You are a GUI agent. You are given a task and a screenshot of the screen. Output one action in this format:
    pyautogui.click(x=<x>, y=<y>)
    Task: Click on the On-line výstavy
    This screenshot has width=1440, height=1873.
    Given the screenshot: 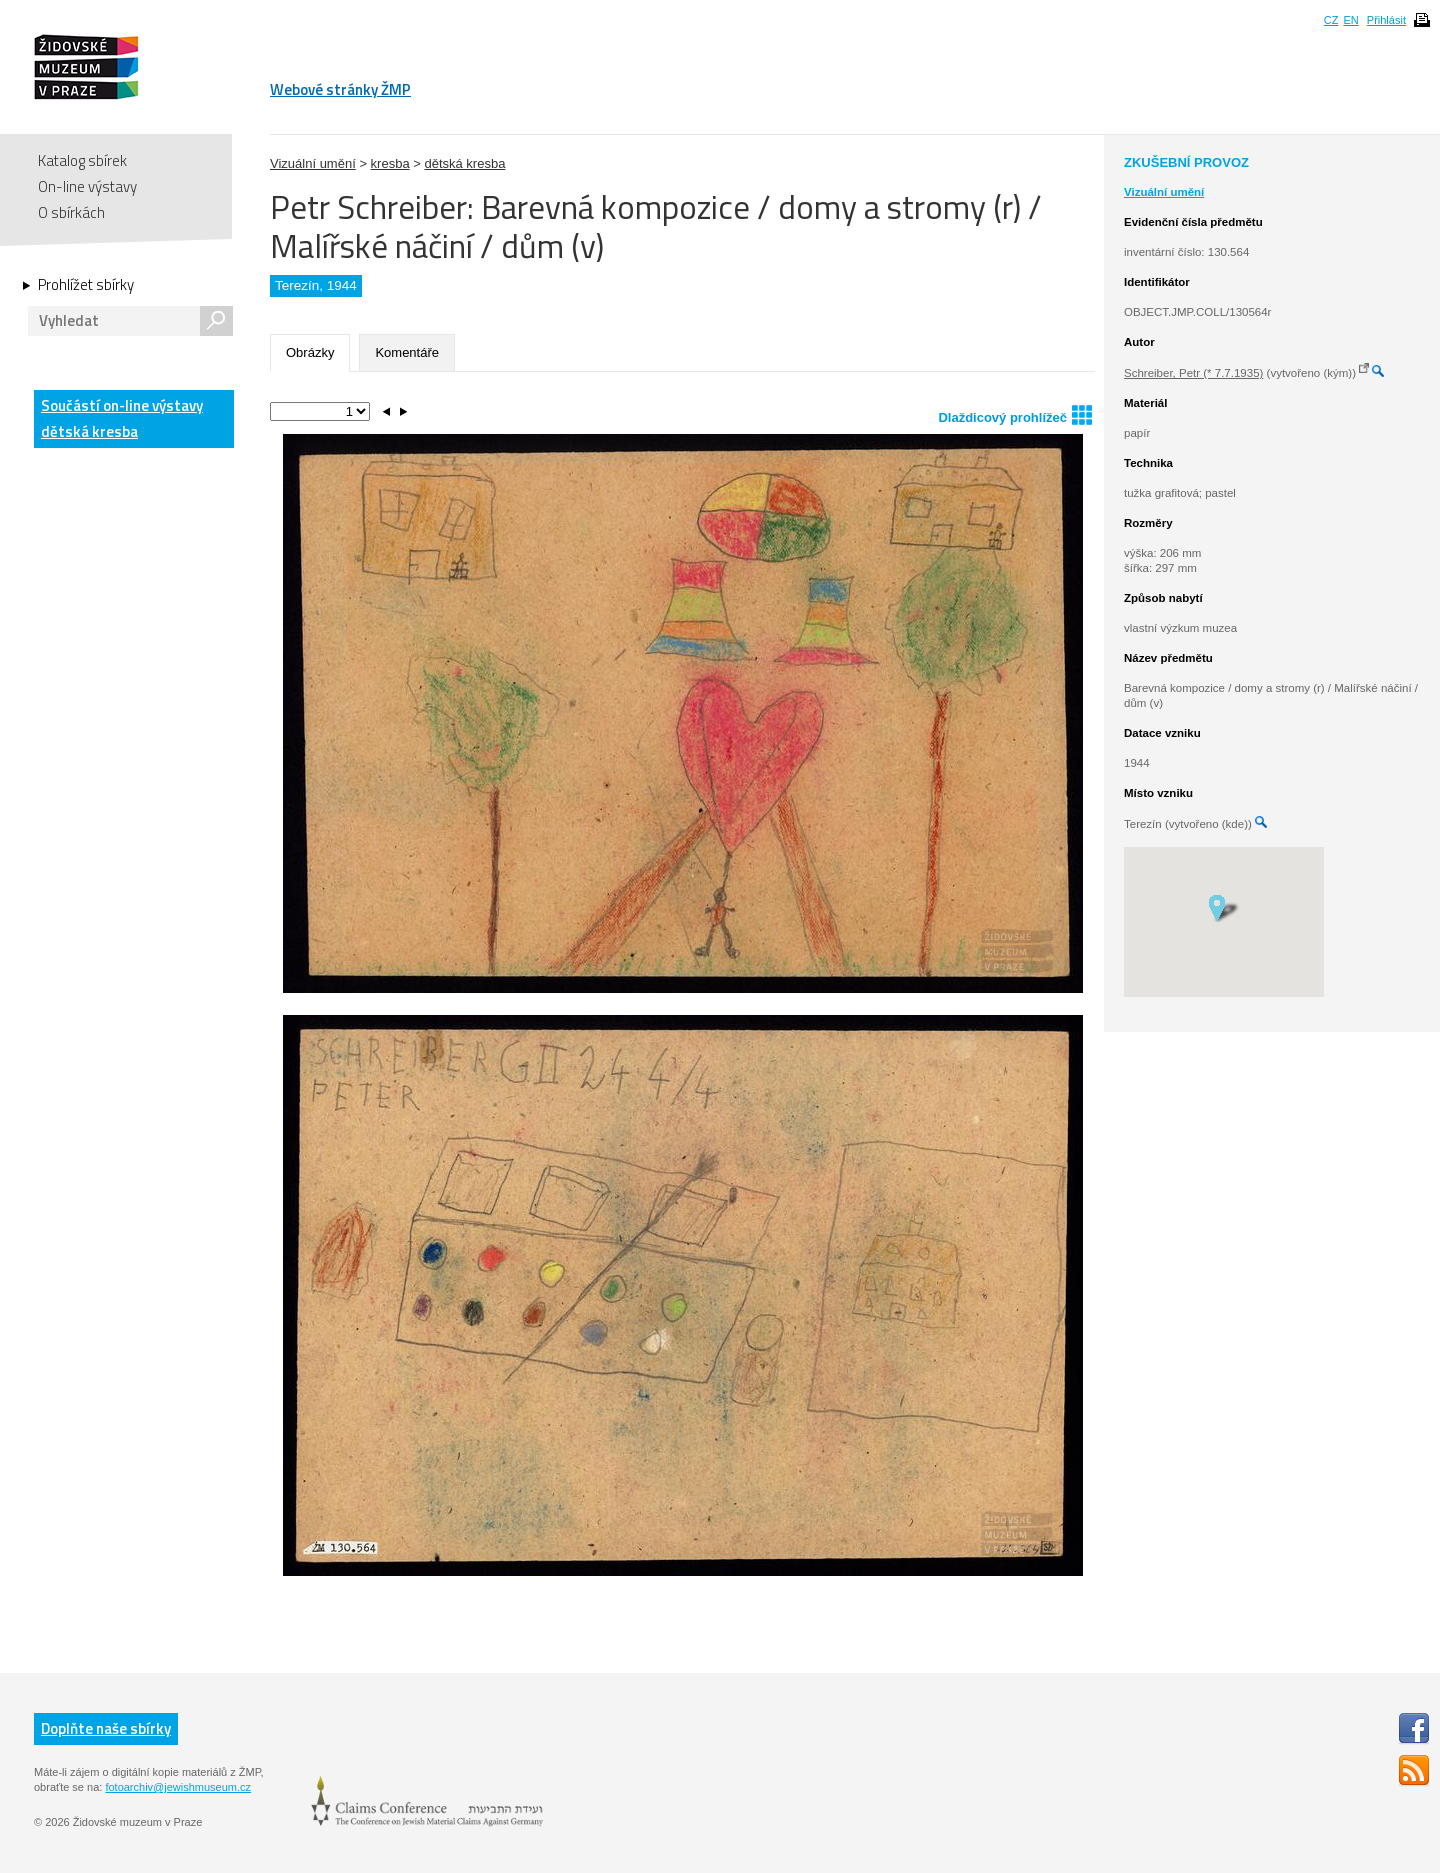 What is the action you would take?
    pyautogui.click(x=87, y=186)
    